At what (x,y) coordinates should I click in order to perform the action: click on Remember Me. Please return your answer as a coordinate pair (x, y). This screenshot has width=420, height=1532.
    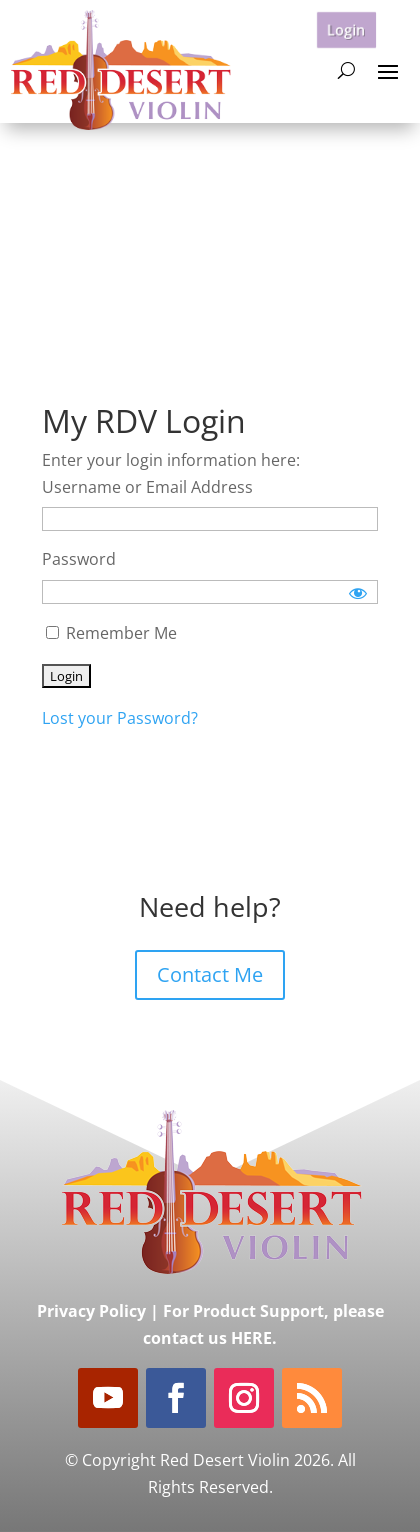
    Looking at the image, I should click on (111, 633).